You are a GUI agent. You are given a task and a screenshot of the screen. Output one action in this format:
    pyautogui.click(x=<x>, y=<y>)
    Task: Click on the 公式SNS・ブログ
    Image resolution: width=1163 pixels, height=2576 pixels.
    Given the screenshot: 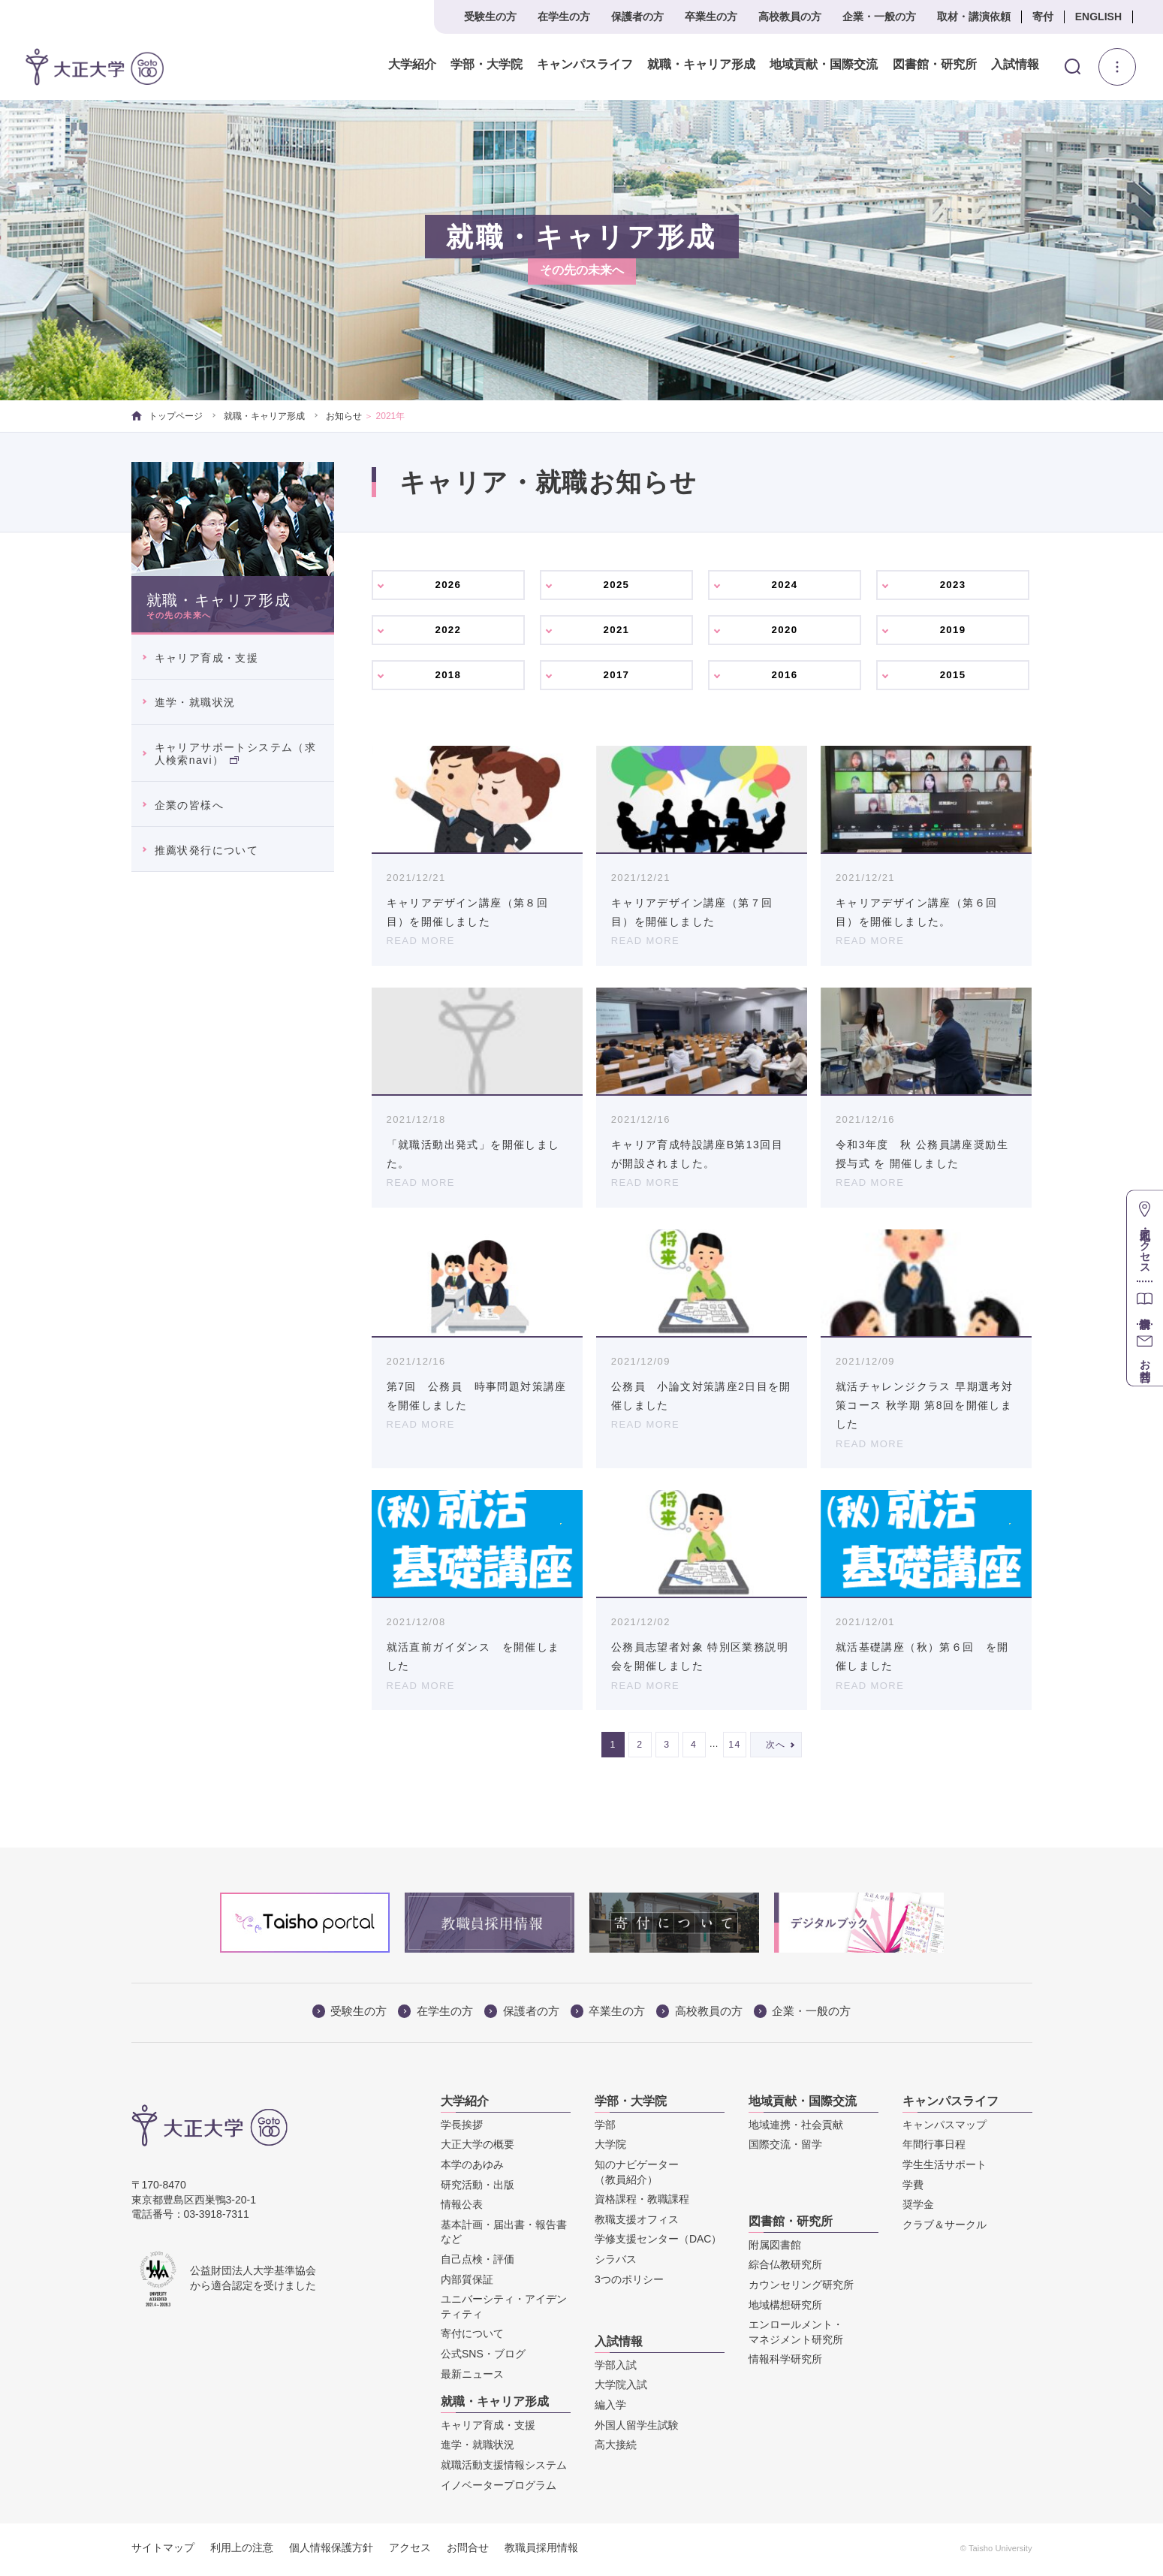 What is the action you would take?
    pyautogui.click(x=483, y=2357)
    